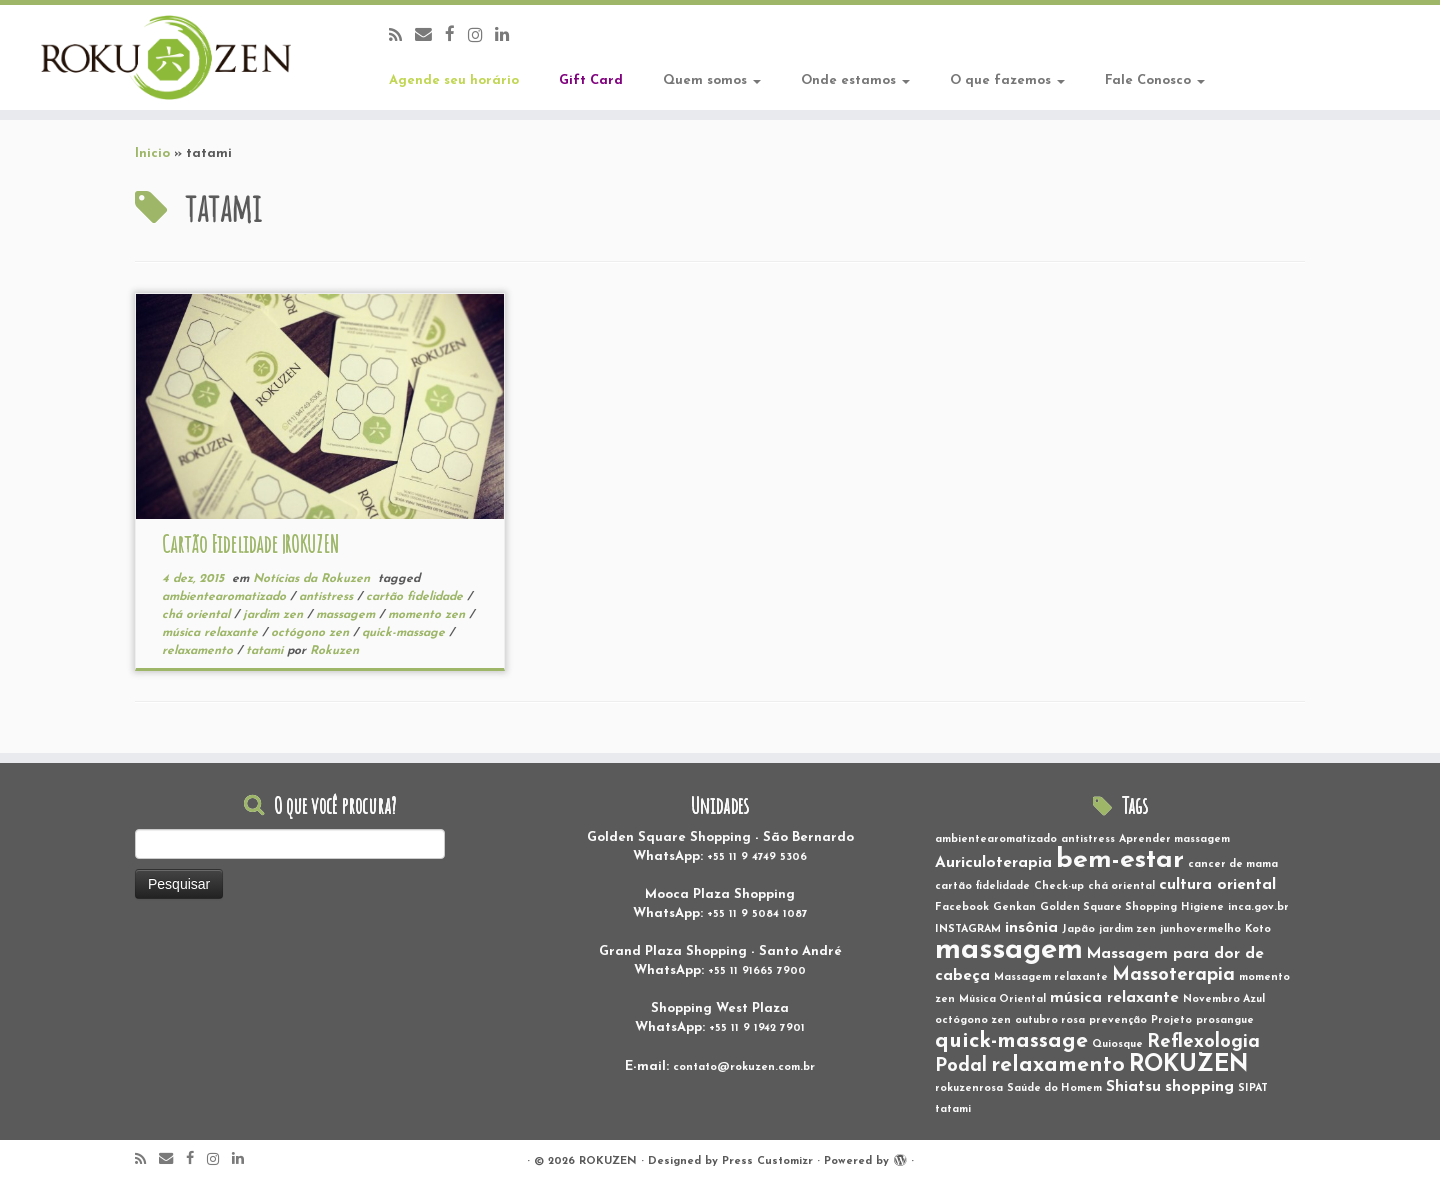 The height and width of the screenshot is (1190, 1440). Describe the element at coordinates (347, 615) in the screenshot. I see `massagem` at that location.